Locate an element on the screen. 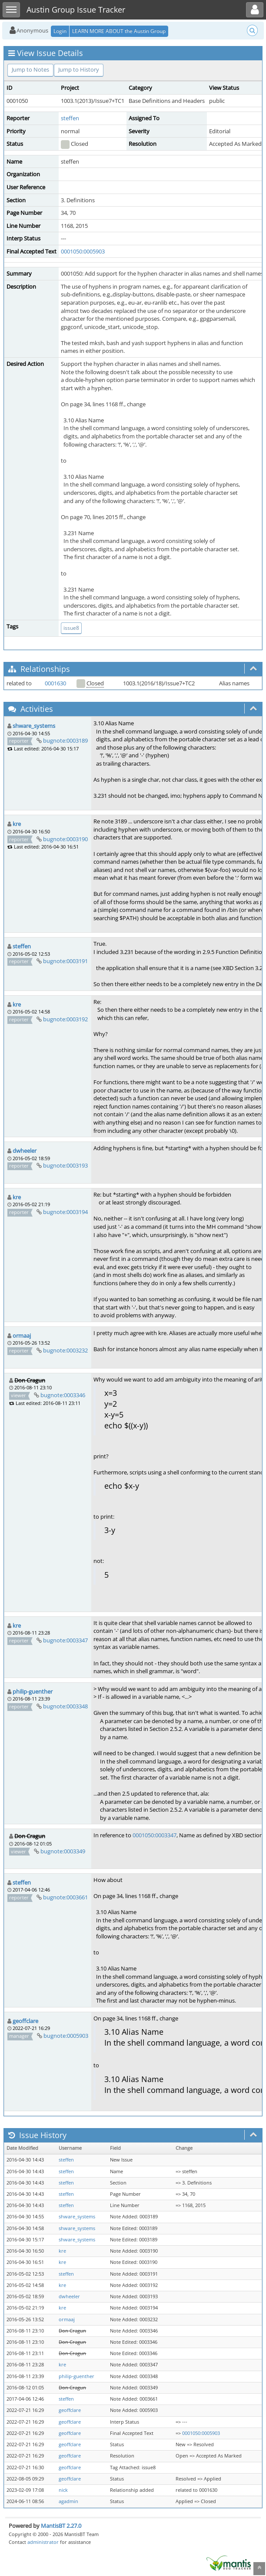  bugnote:0003661 is located at coordinates (65, 1897).